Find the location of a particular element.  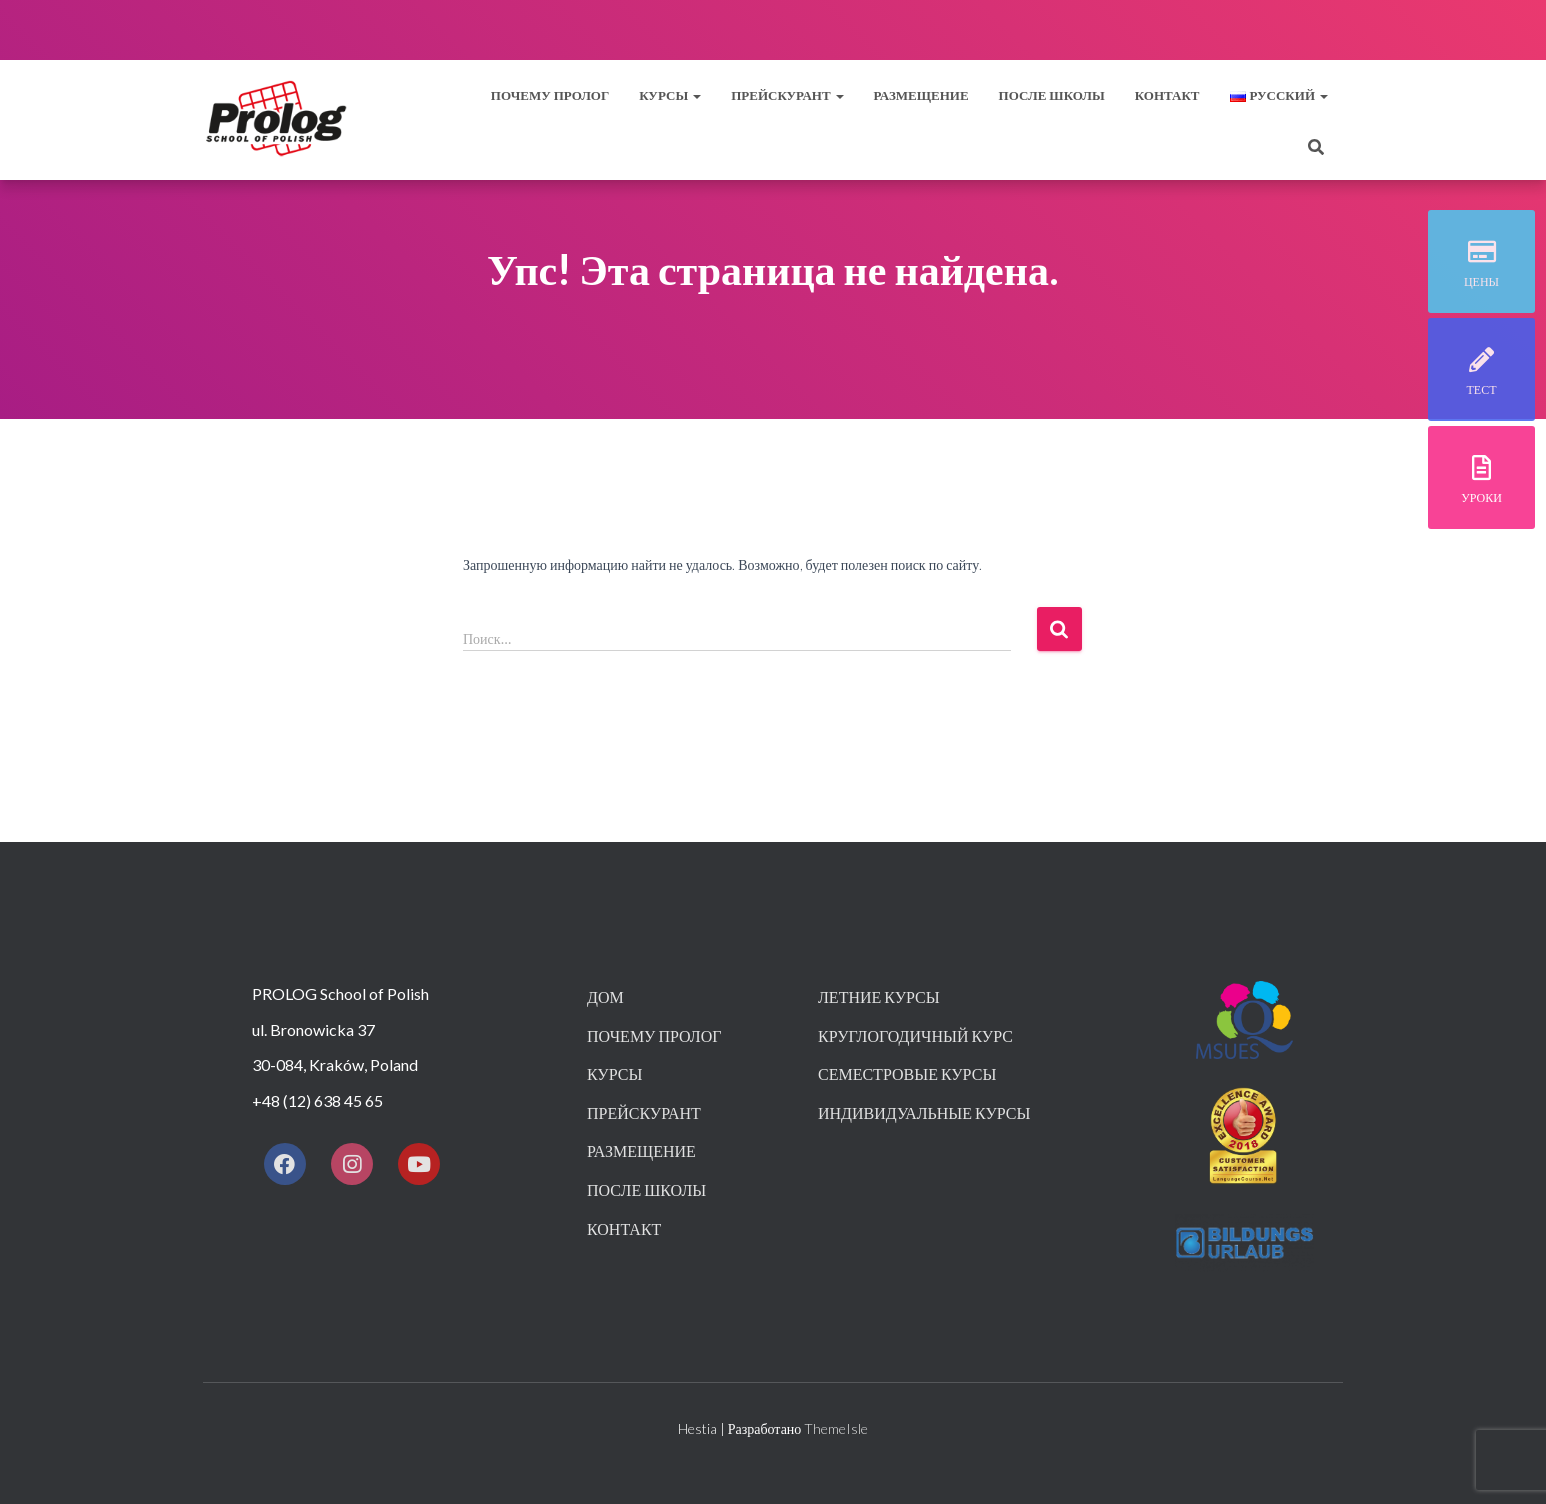

Размещение is located at coordinates (921, 95).